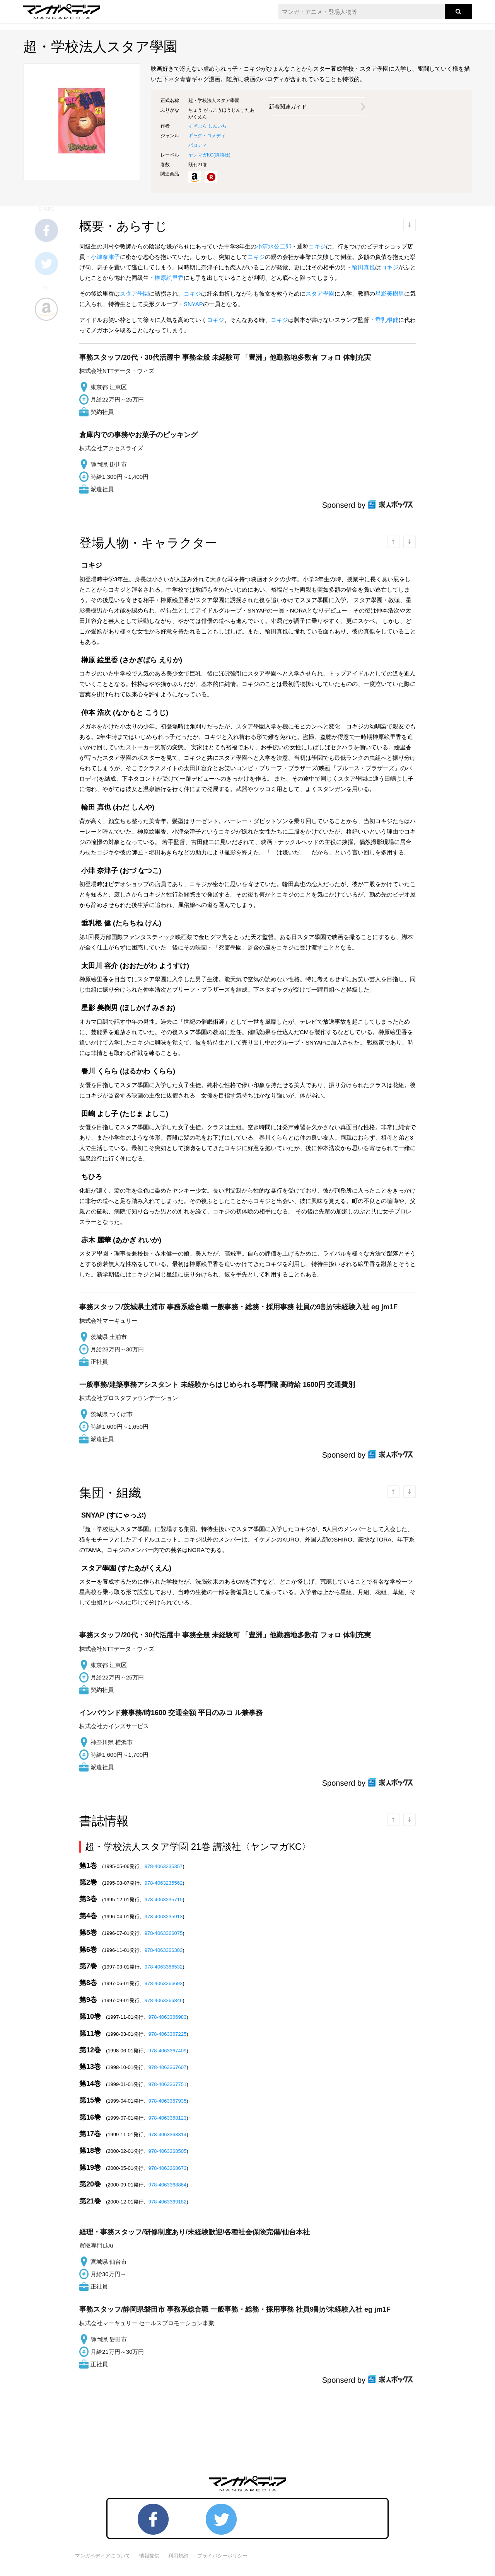 Image resolution: width=495 pixels, height=2576 pixels. Describe the element at coordinates (164, 1883) in the screenshot. I see `978-4063235562` at that location.